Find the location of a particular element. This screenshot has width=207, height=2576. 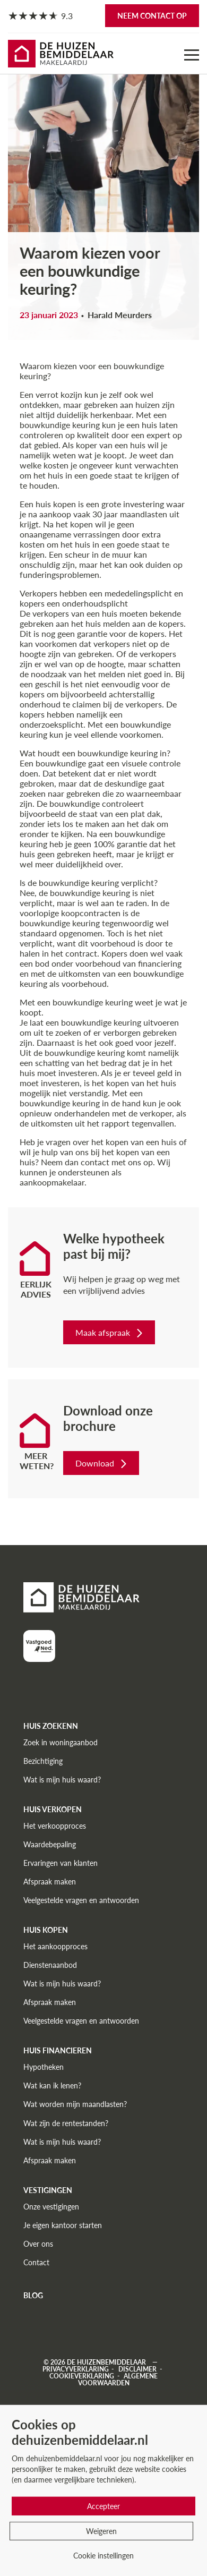

Accepteer is located at coordinates (103, 2506).